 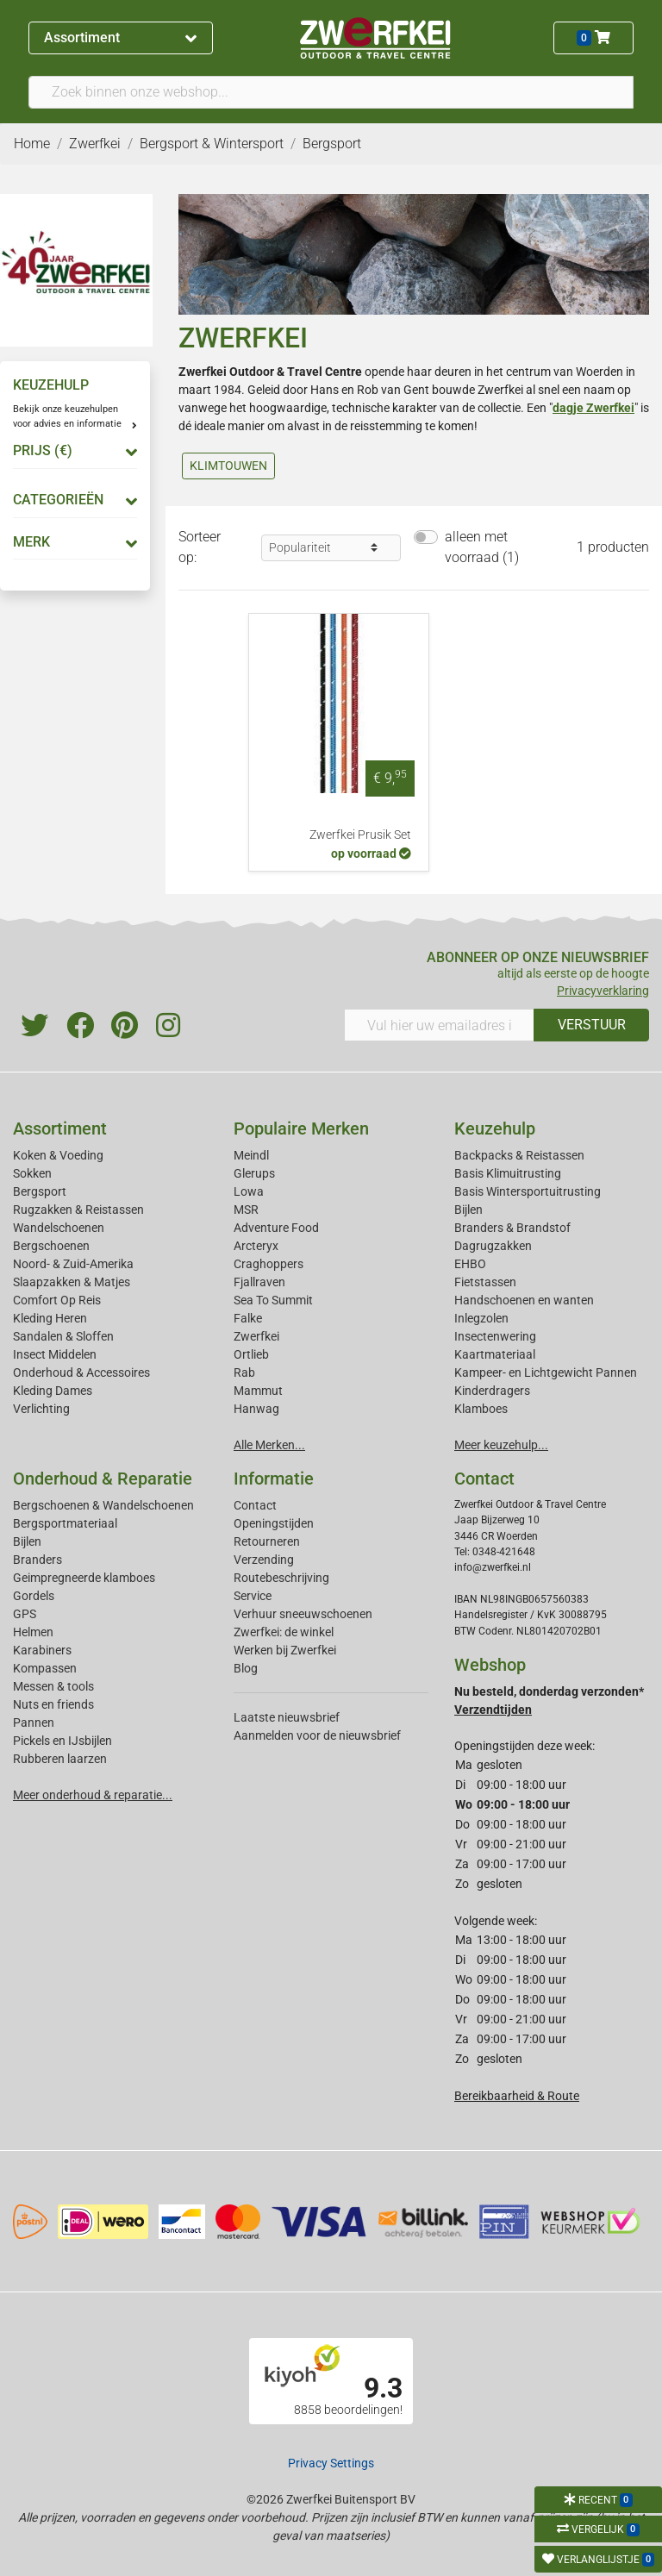 I want to click on Zwerfkei Prusik Set, so click(x=360, y=835).